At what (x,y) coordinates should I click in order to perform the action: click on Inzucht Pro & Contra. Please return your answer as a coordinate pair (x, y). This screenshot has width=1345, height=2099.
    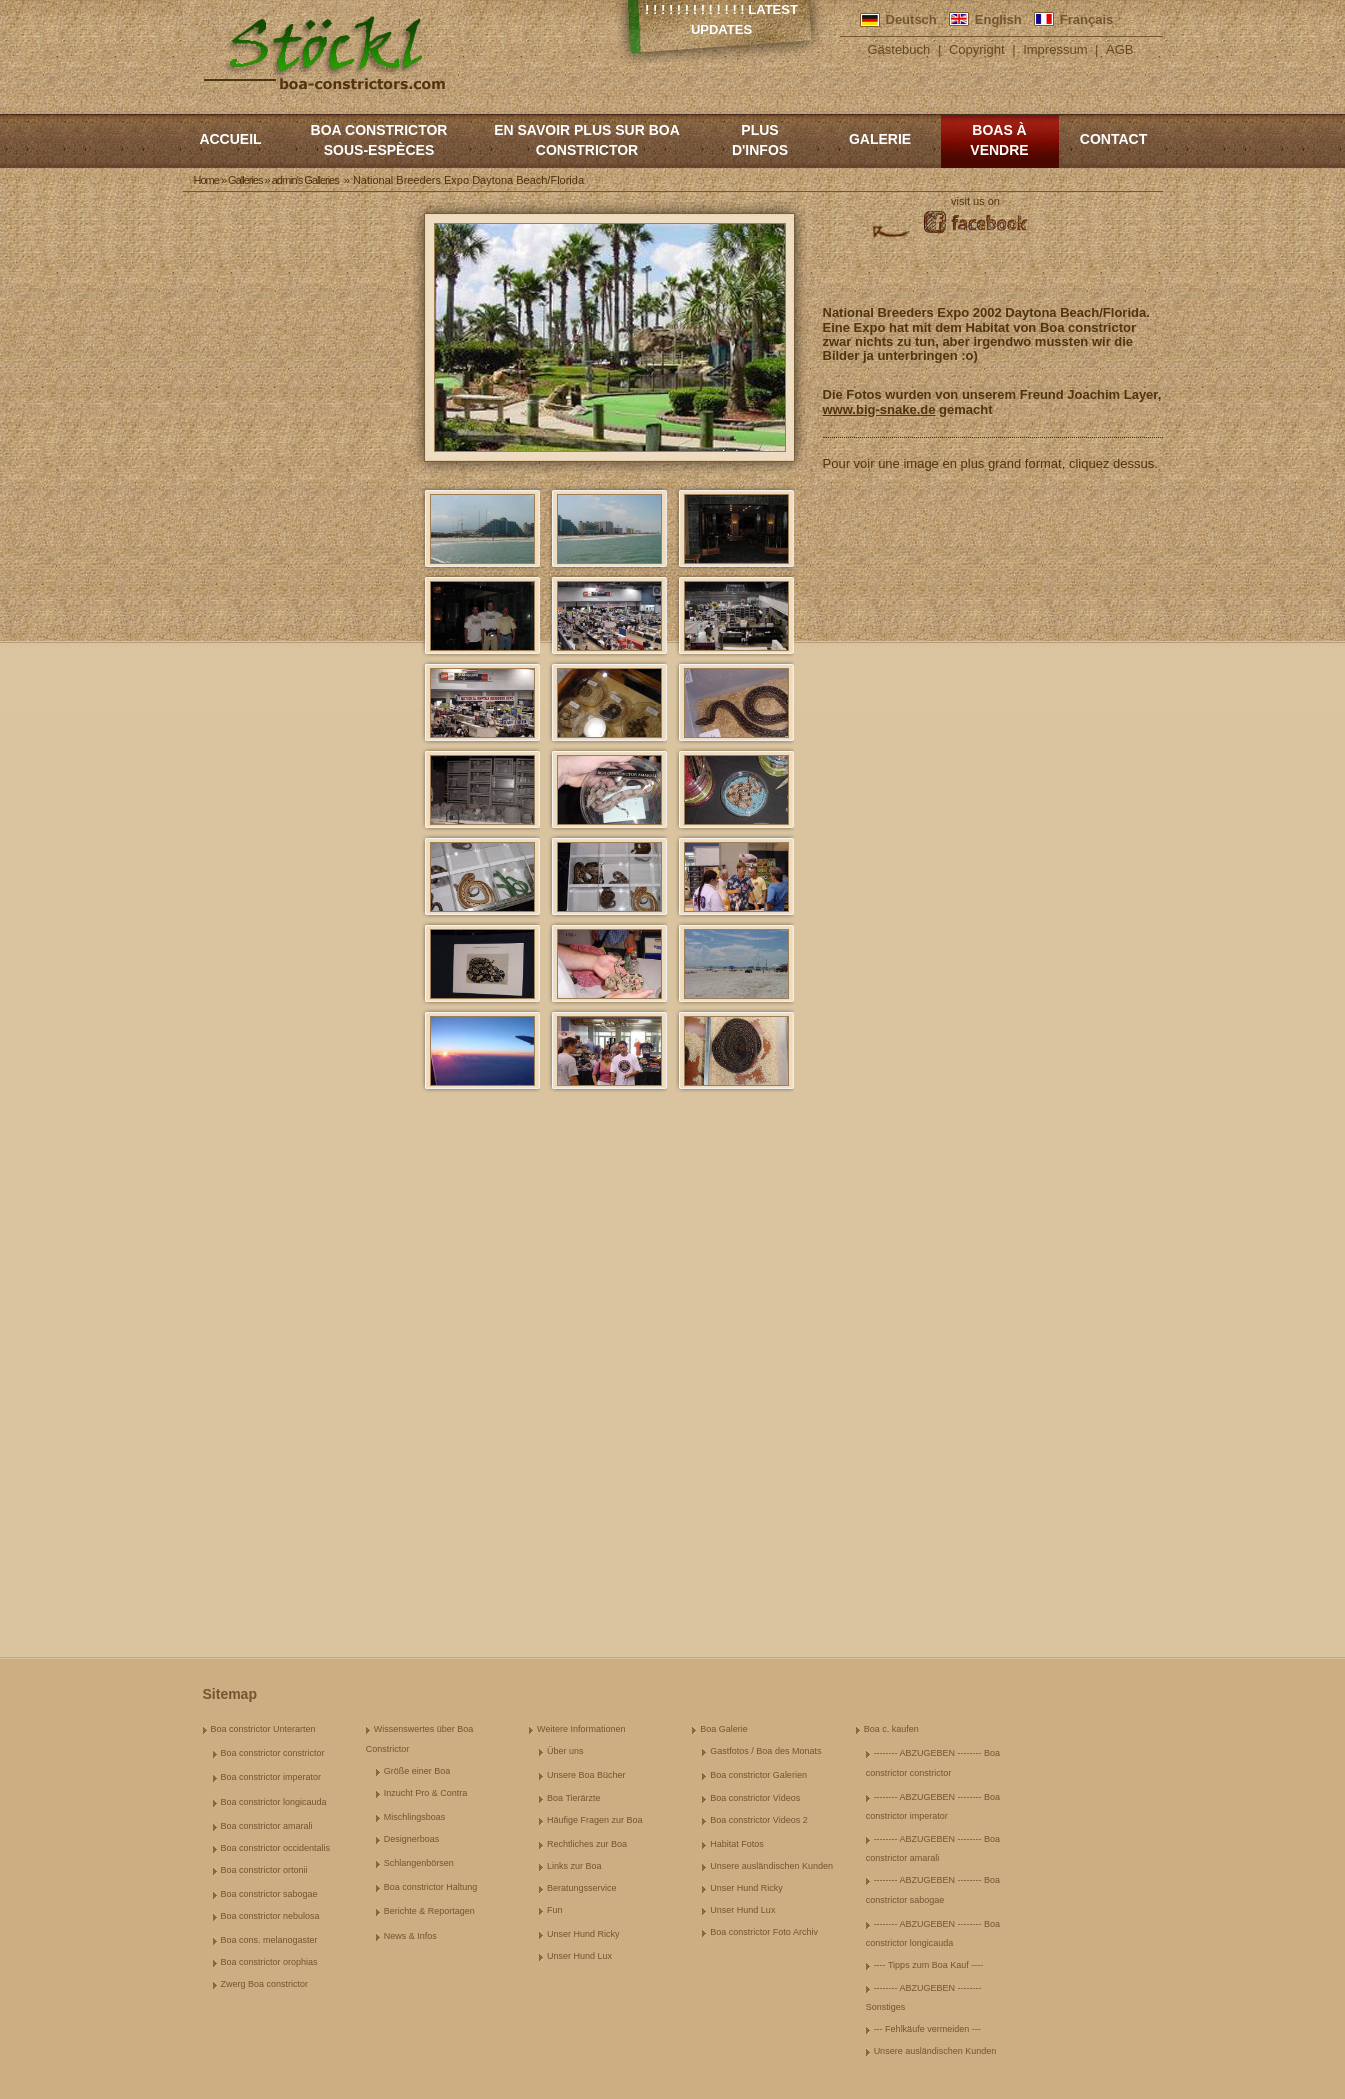
    Looking at the image, I should click on (426, 1793).